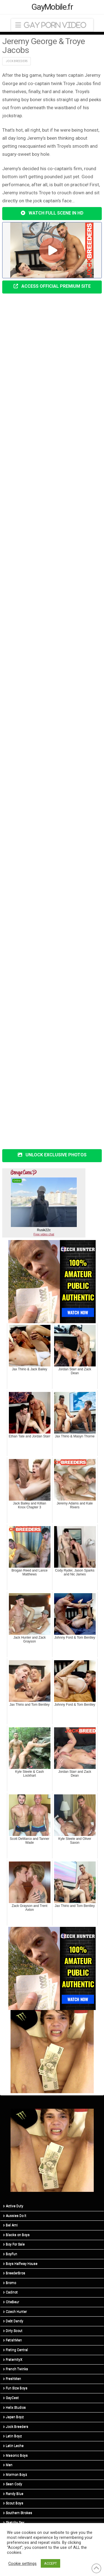 This screenshot has height=2576, width=104. I want to click on Men, so click(7, 2465).